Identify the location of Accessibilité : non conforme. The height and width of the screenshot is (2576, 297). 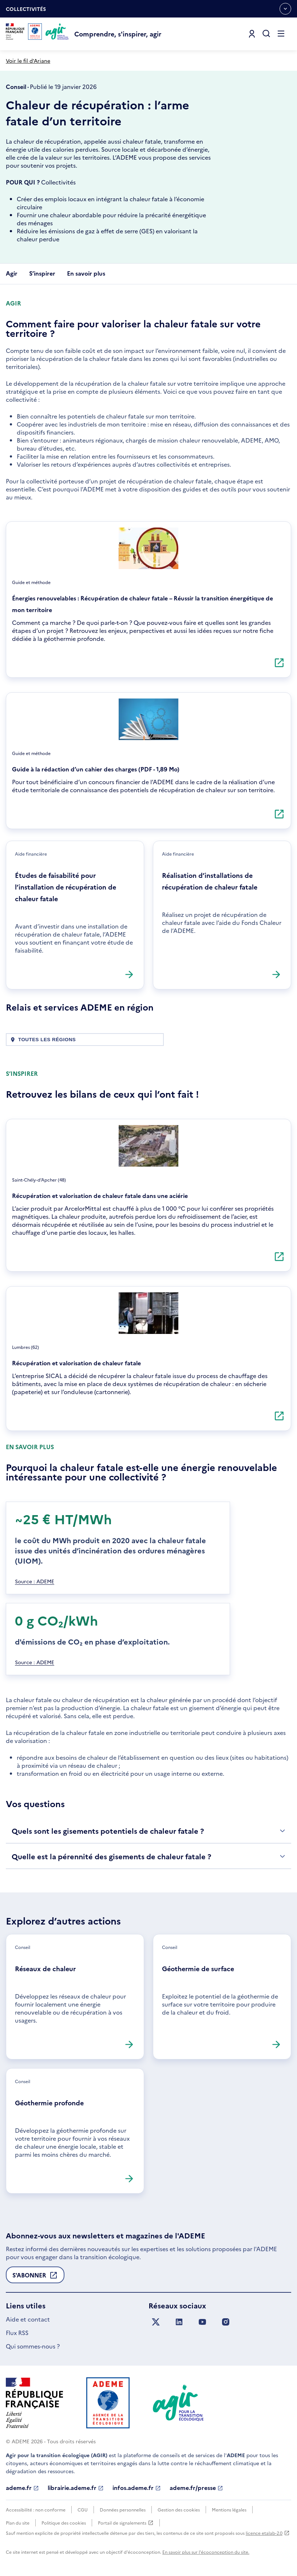
(36, 2509).